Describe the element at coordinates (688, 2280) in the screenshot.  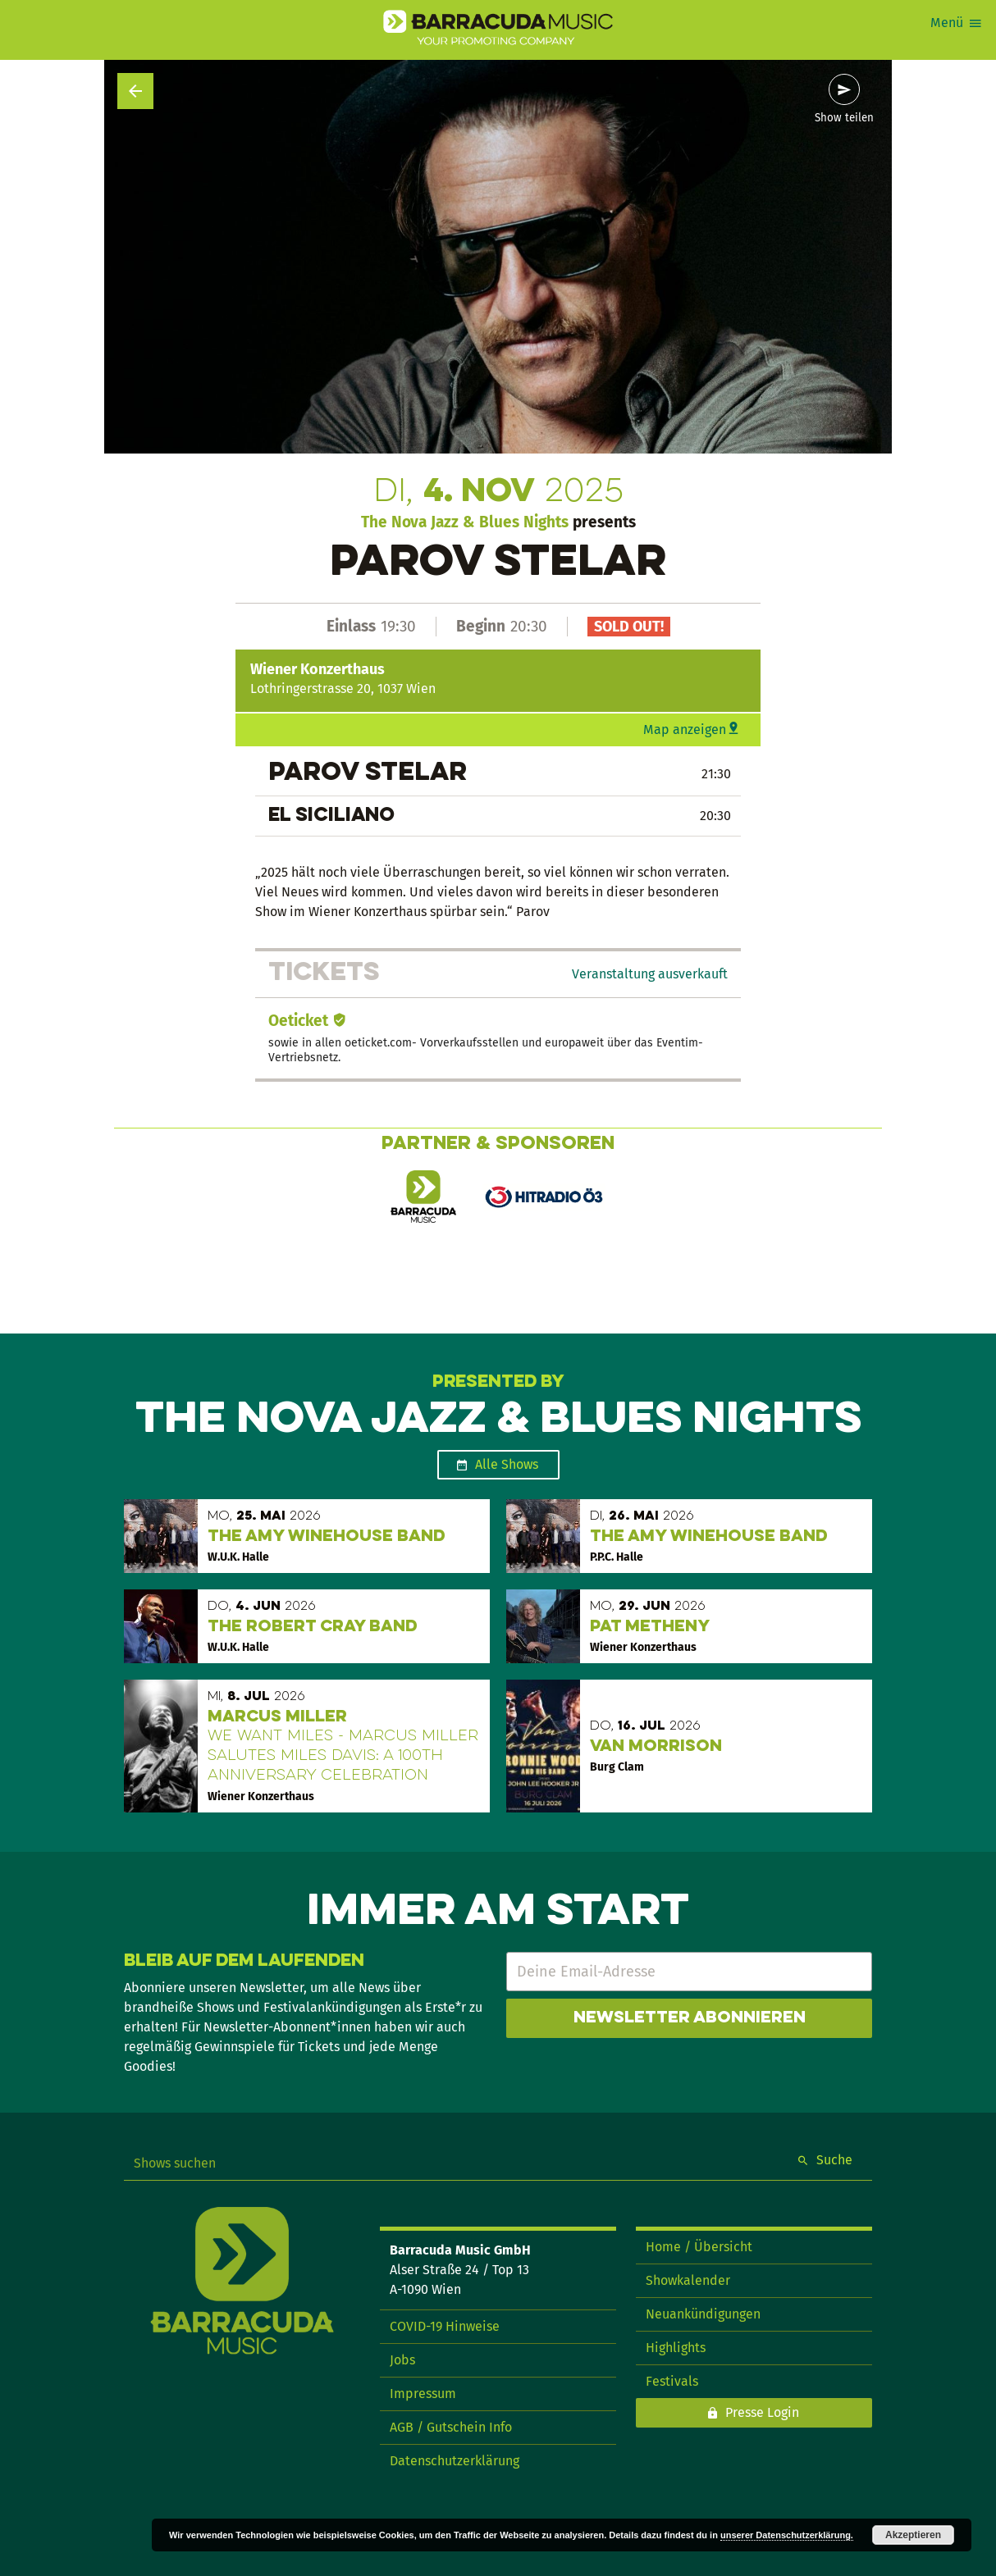
I see `Showkalender` at that location.